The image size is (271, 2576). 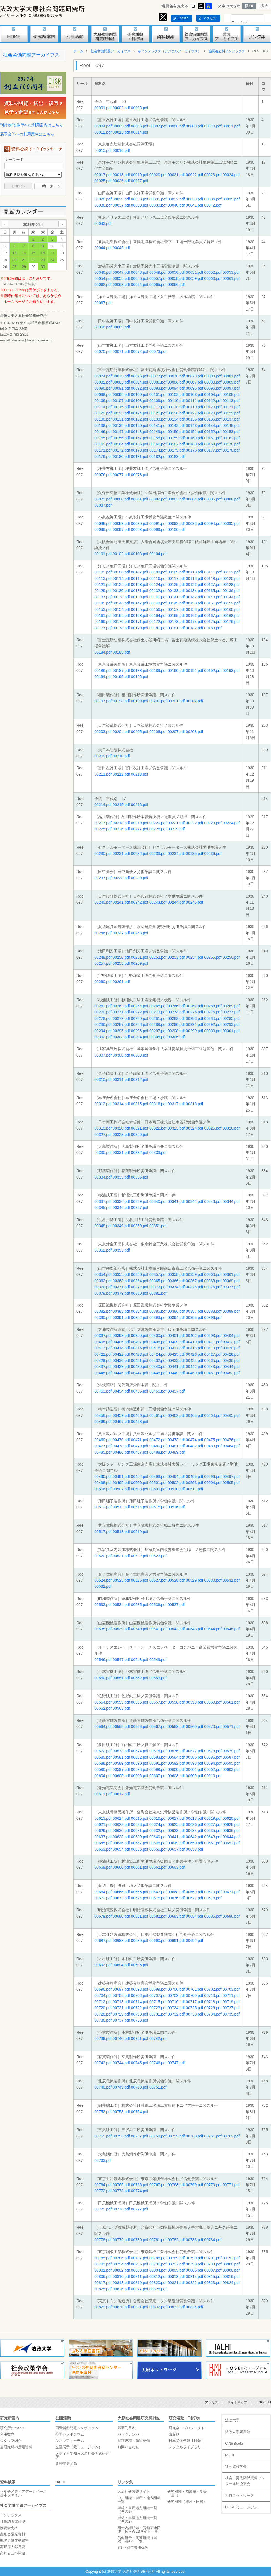 I want to click on 00242.pdf, so click(x=139, y=902).